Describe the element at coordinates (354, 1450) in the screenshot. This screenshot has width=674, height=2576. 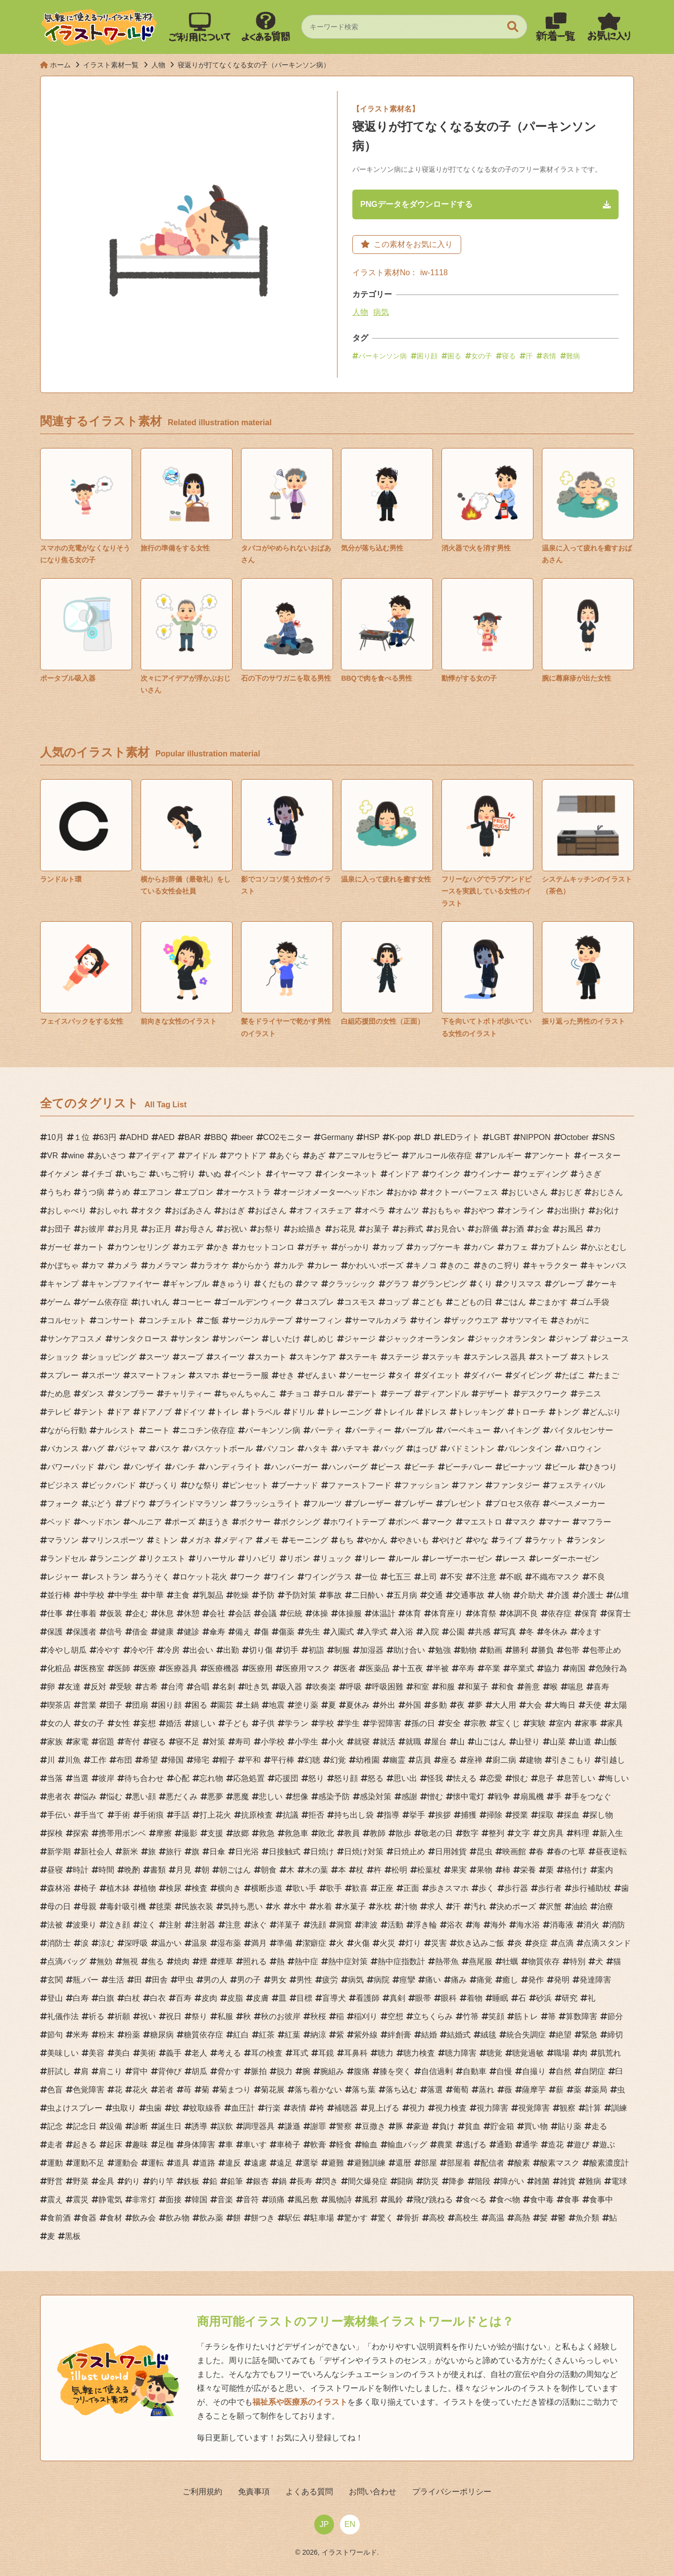
I see `ハチマキ` at that location.